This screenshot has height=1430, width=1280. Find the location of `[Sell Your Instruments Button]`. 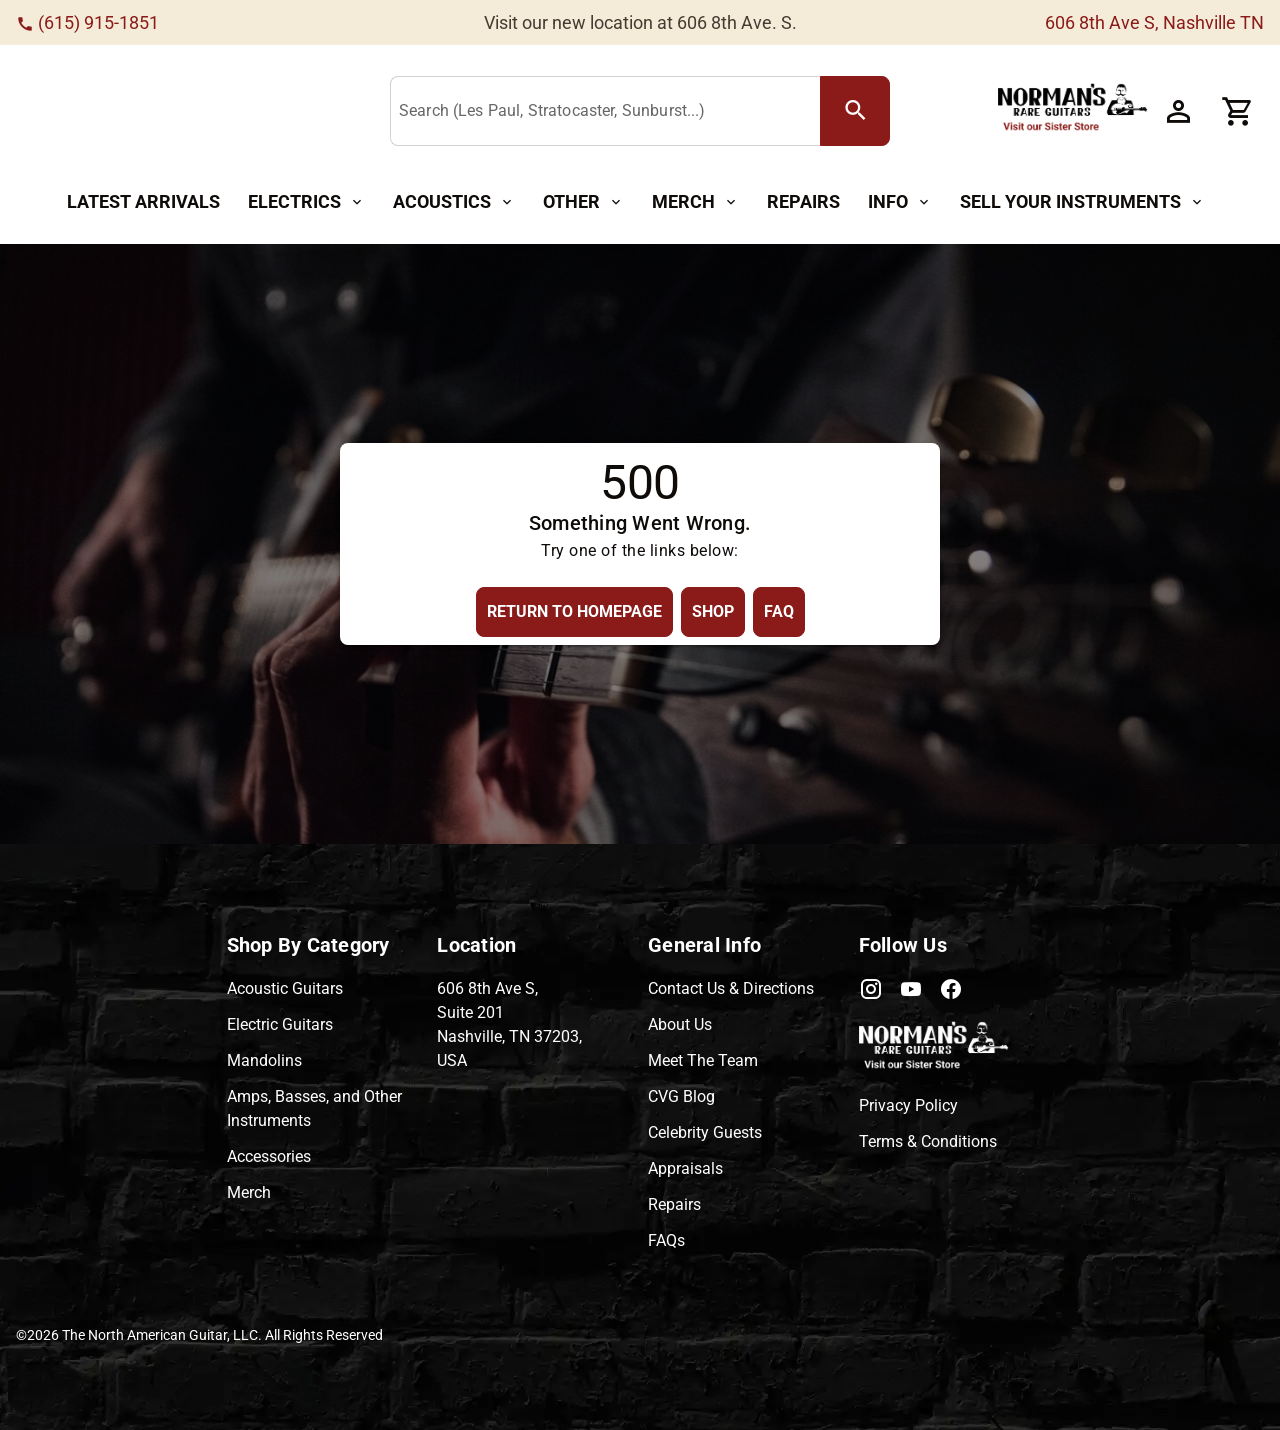

[Sell Your Instruments Button] is located at coordinates (1082, 202).